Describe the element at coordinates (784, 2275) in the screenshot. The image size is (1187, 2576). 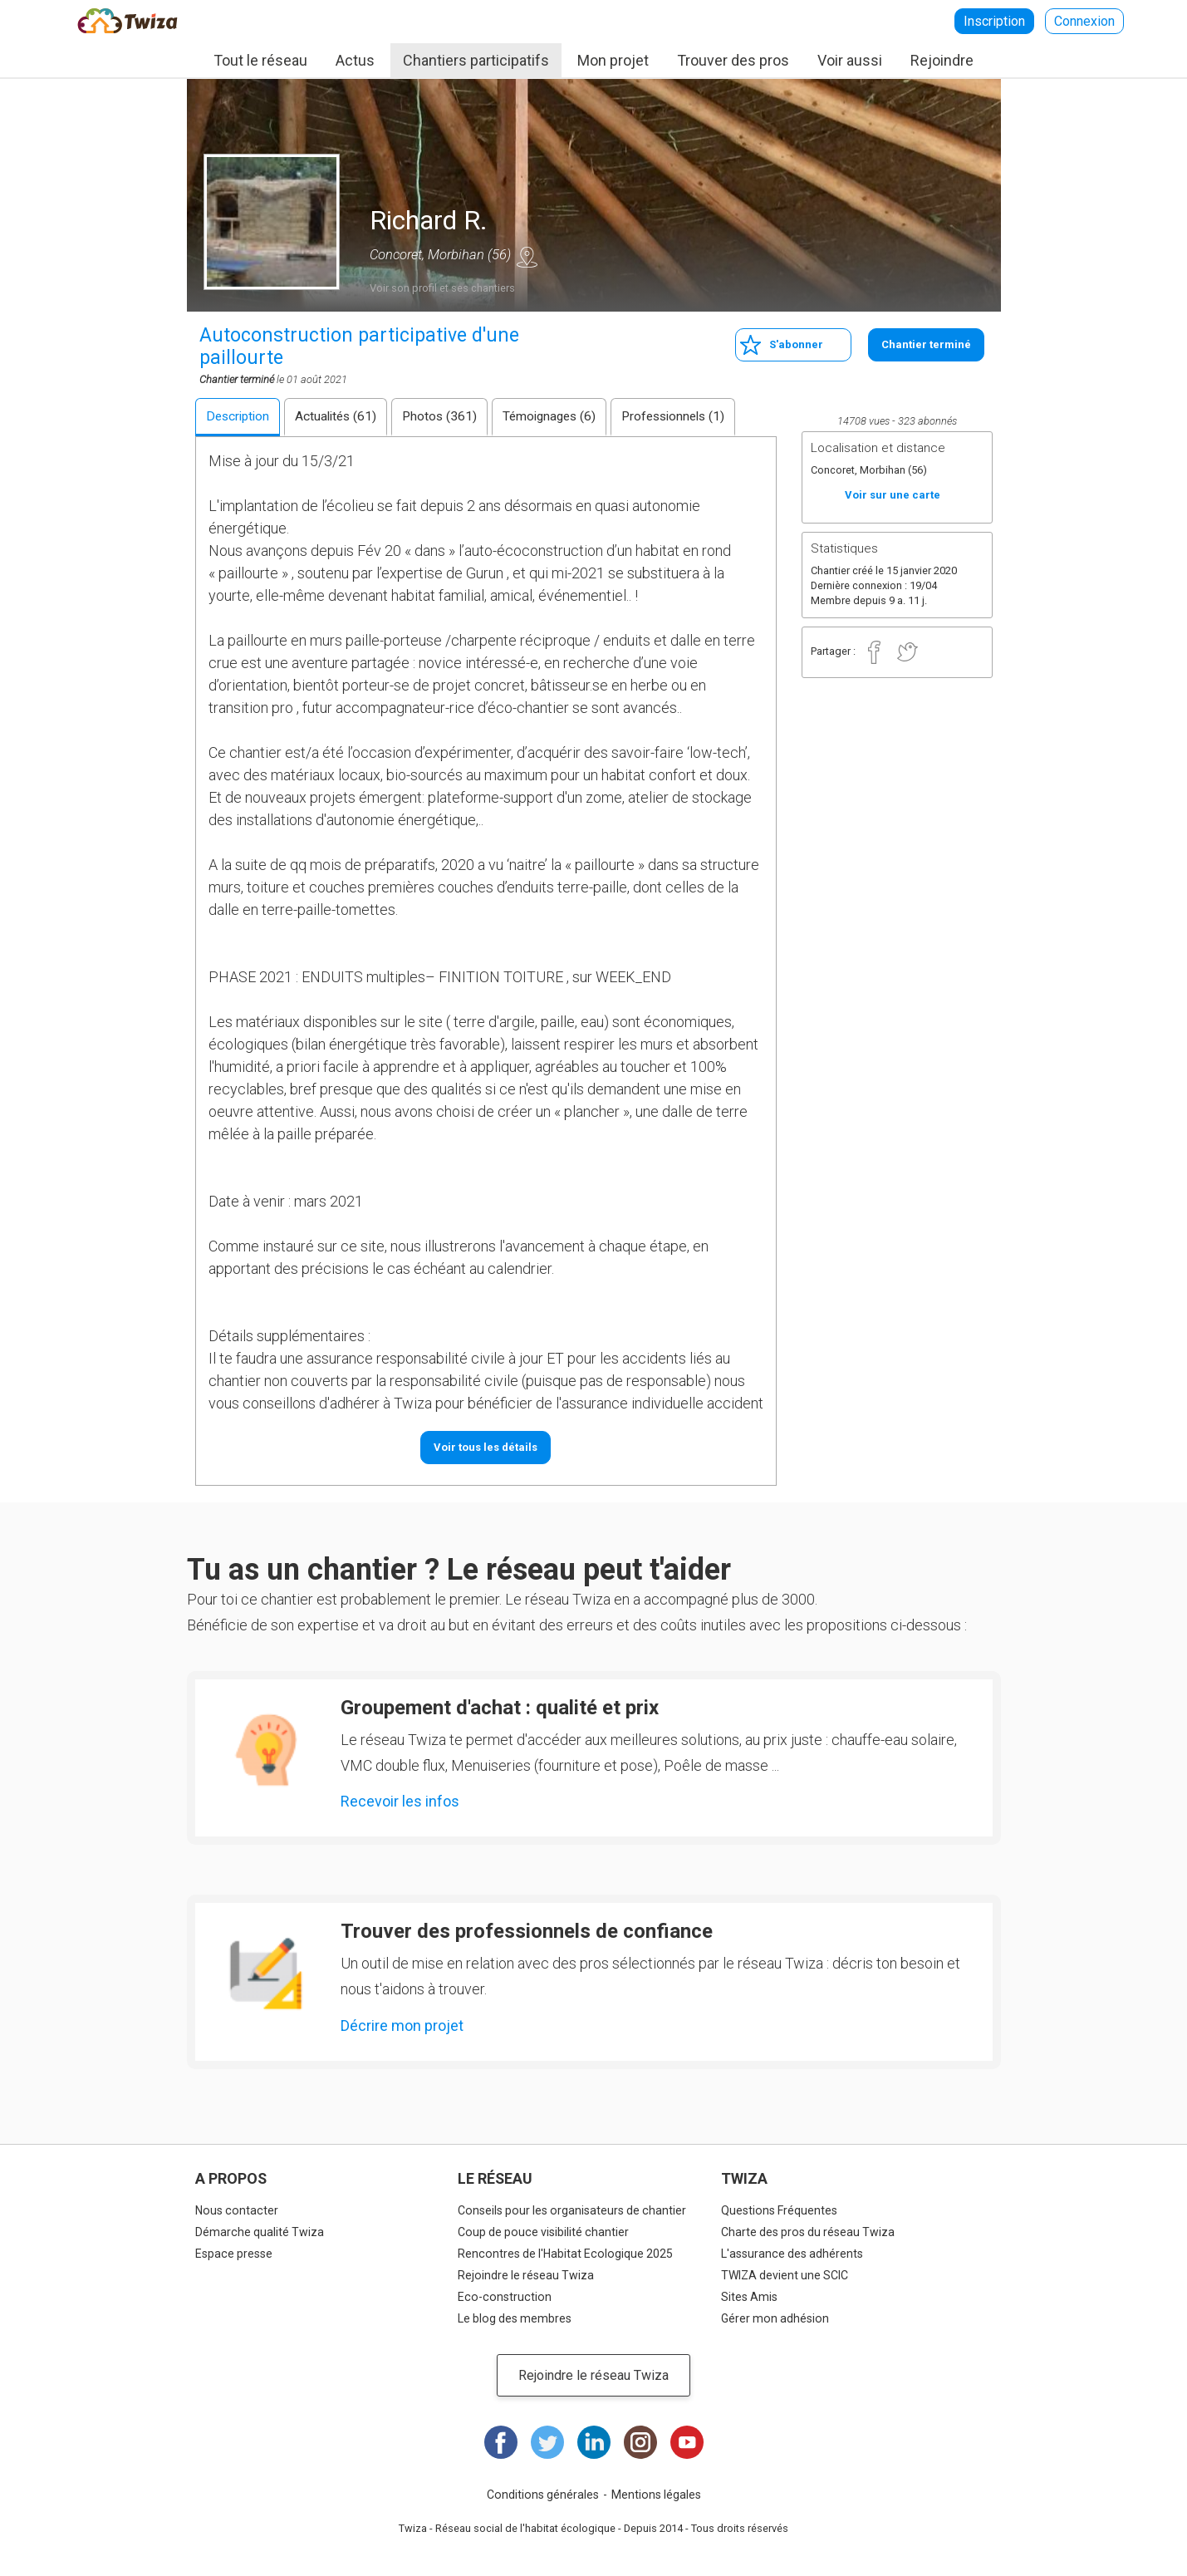
I see `TWIZA devient une SCIC` at that location.